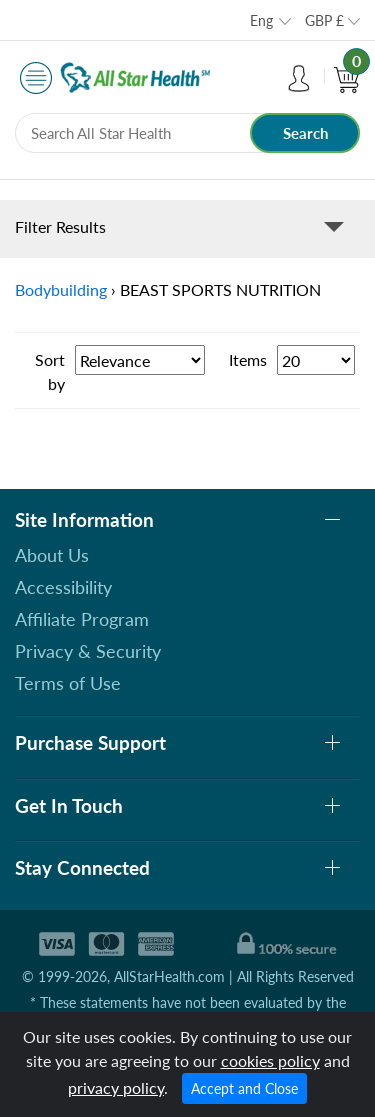 This screenshot has width=375, height=1117. What do you see at coordinates (63, 587) in the screenshot?
I see `Accessibility` at bounding box center [63, 587].